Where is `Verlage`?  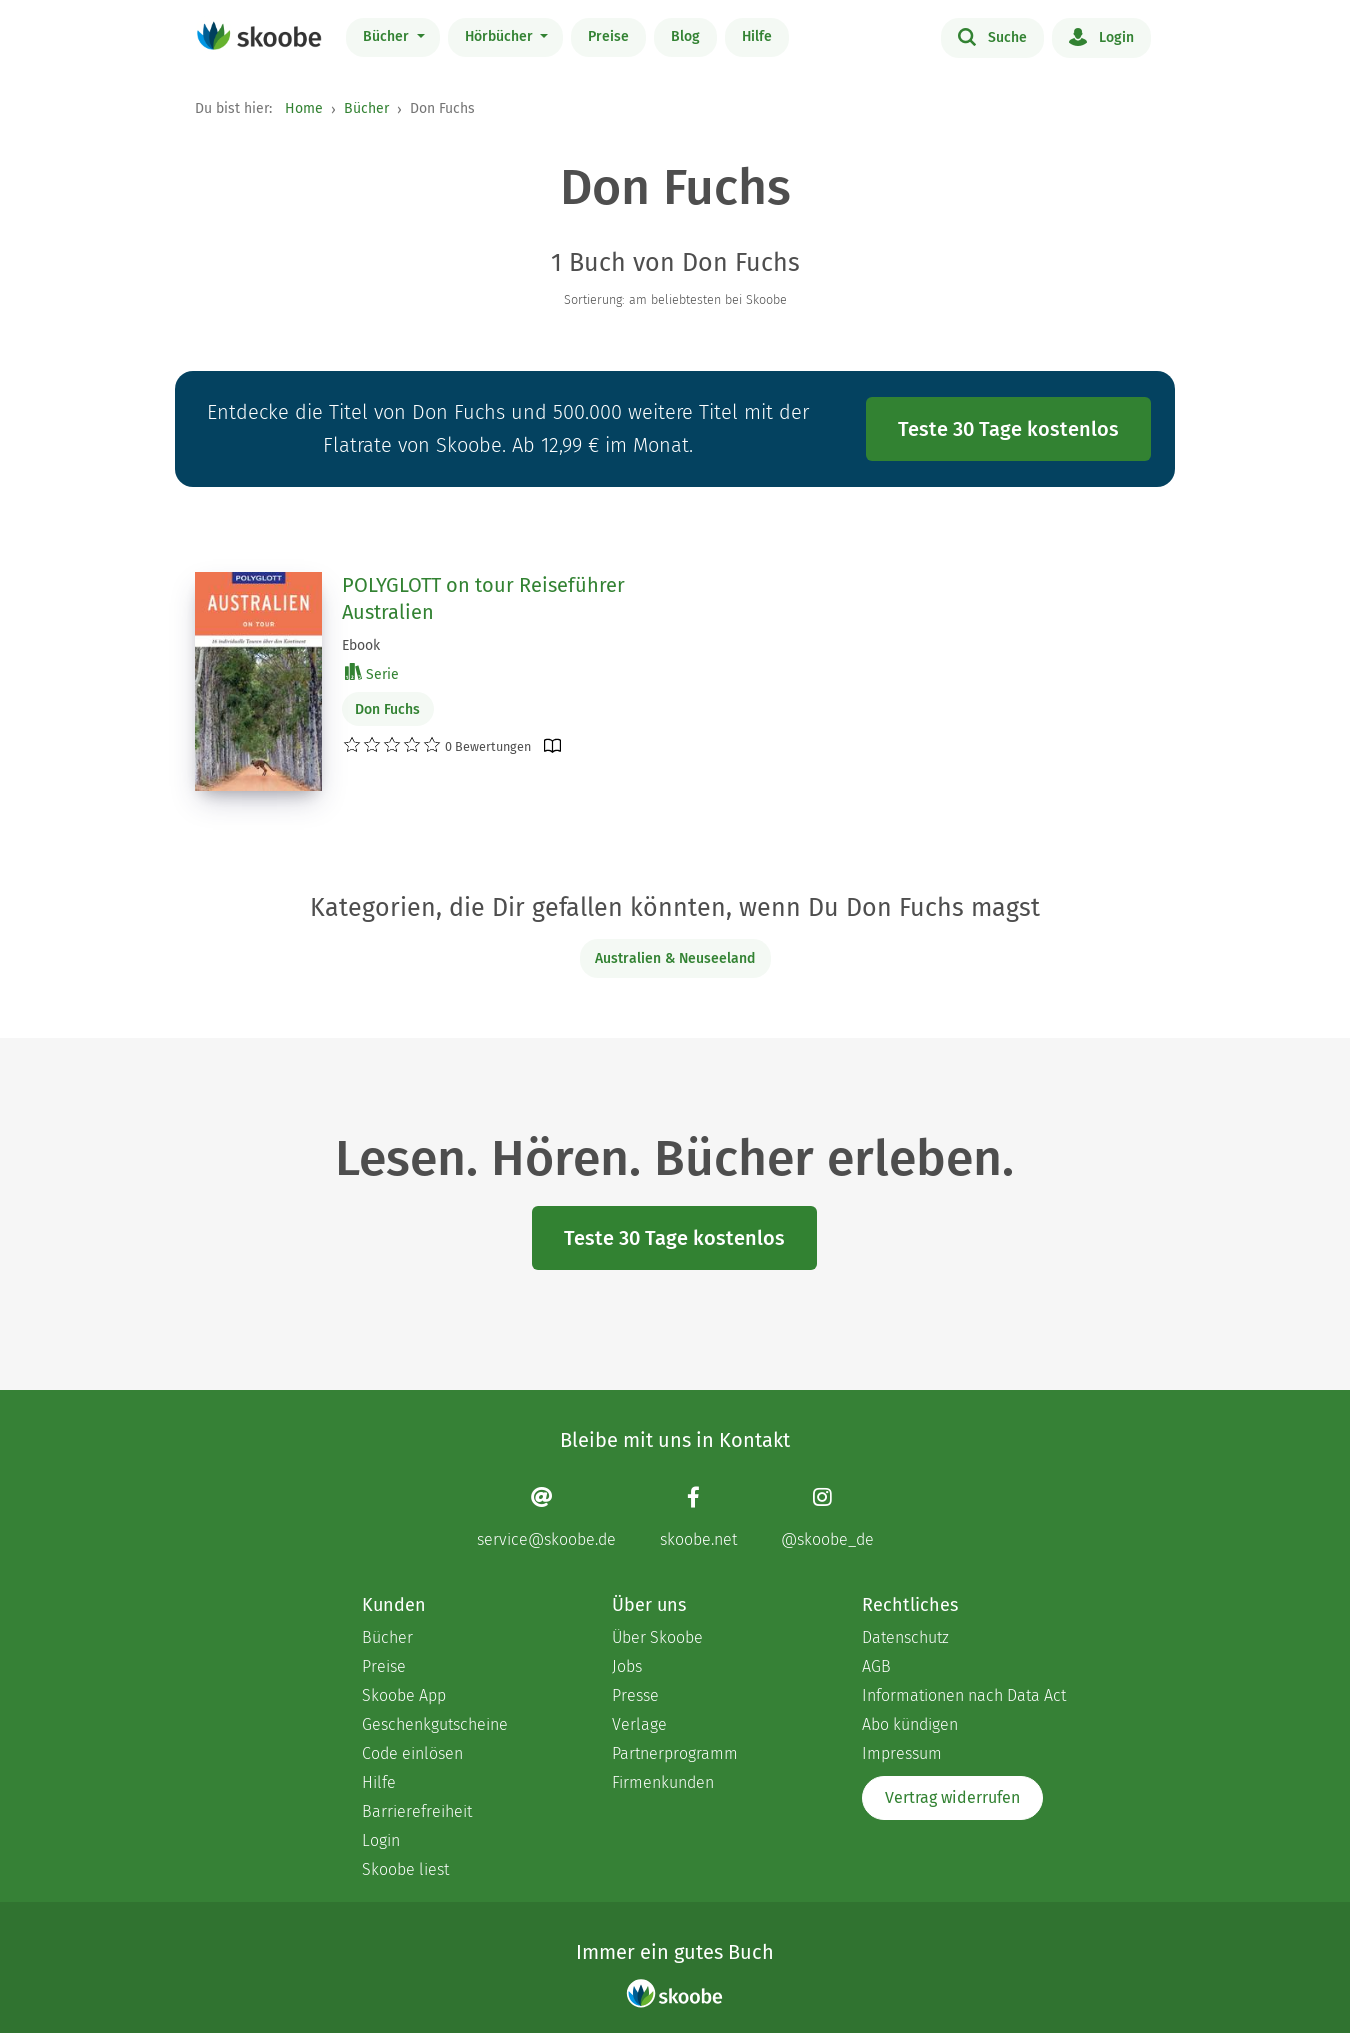 Verlage is located at coordinates (639, 1724).